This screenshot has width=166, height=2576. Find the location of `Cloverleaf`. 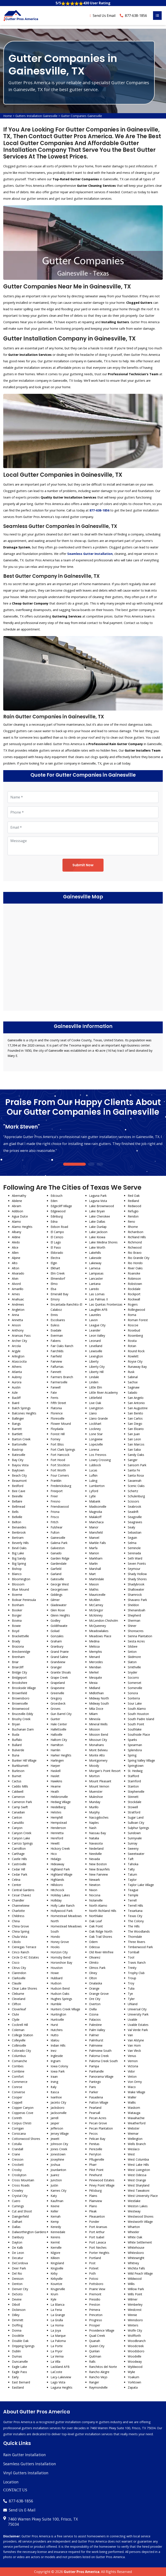

Cloverleaf is located at coordinates (19, 2009).